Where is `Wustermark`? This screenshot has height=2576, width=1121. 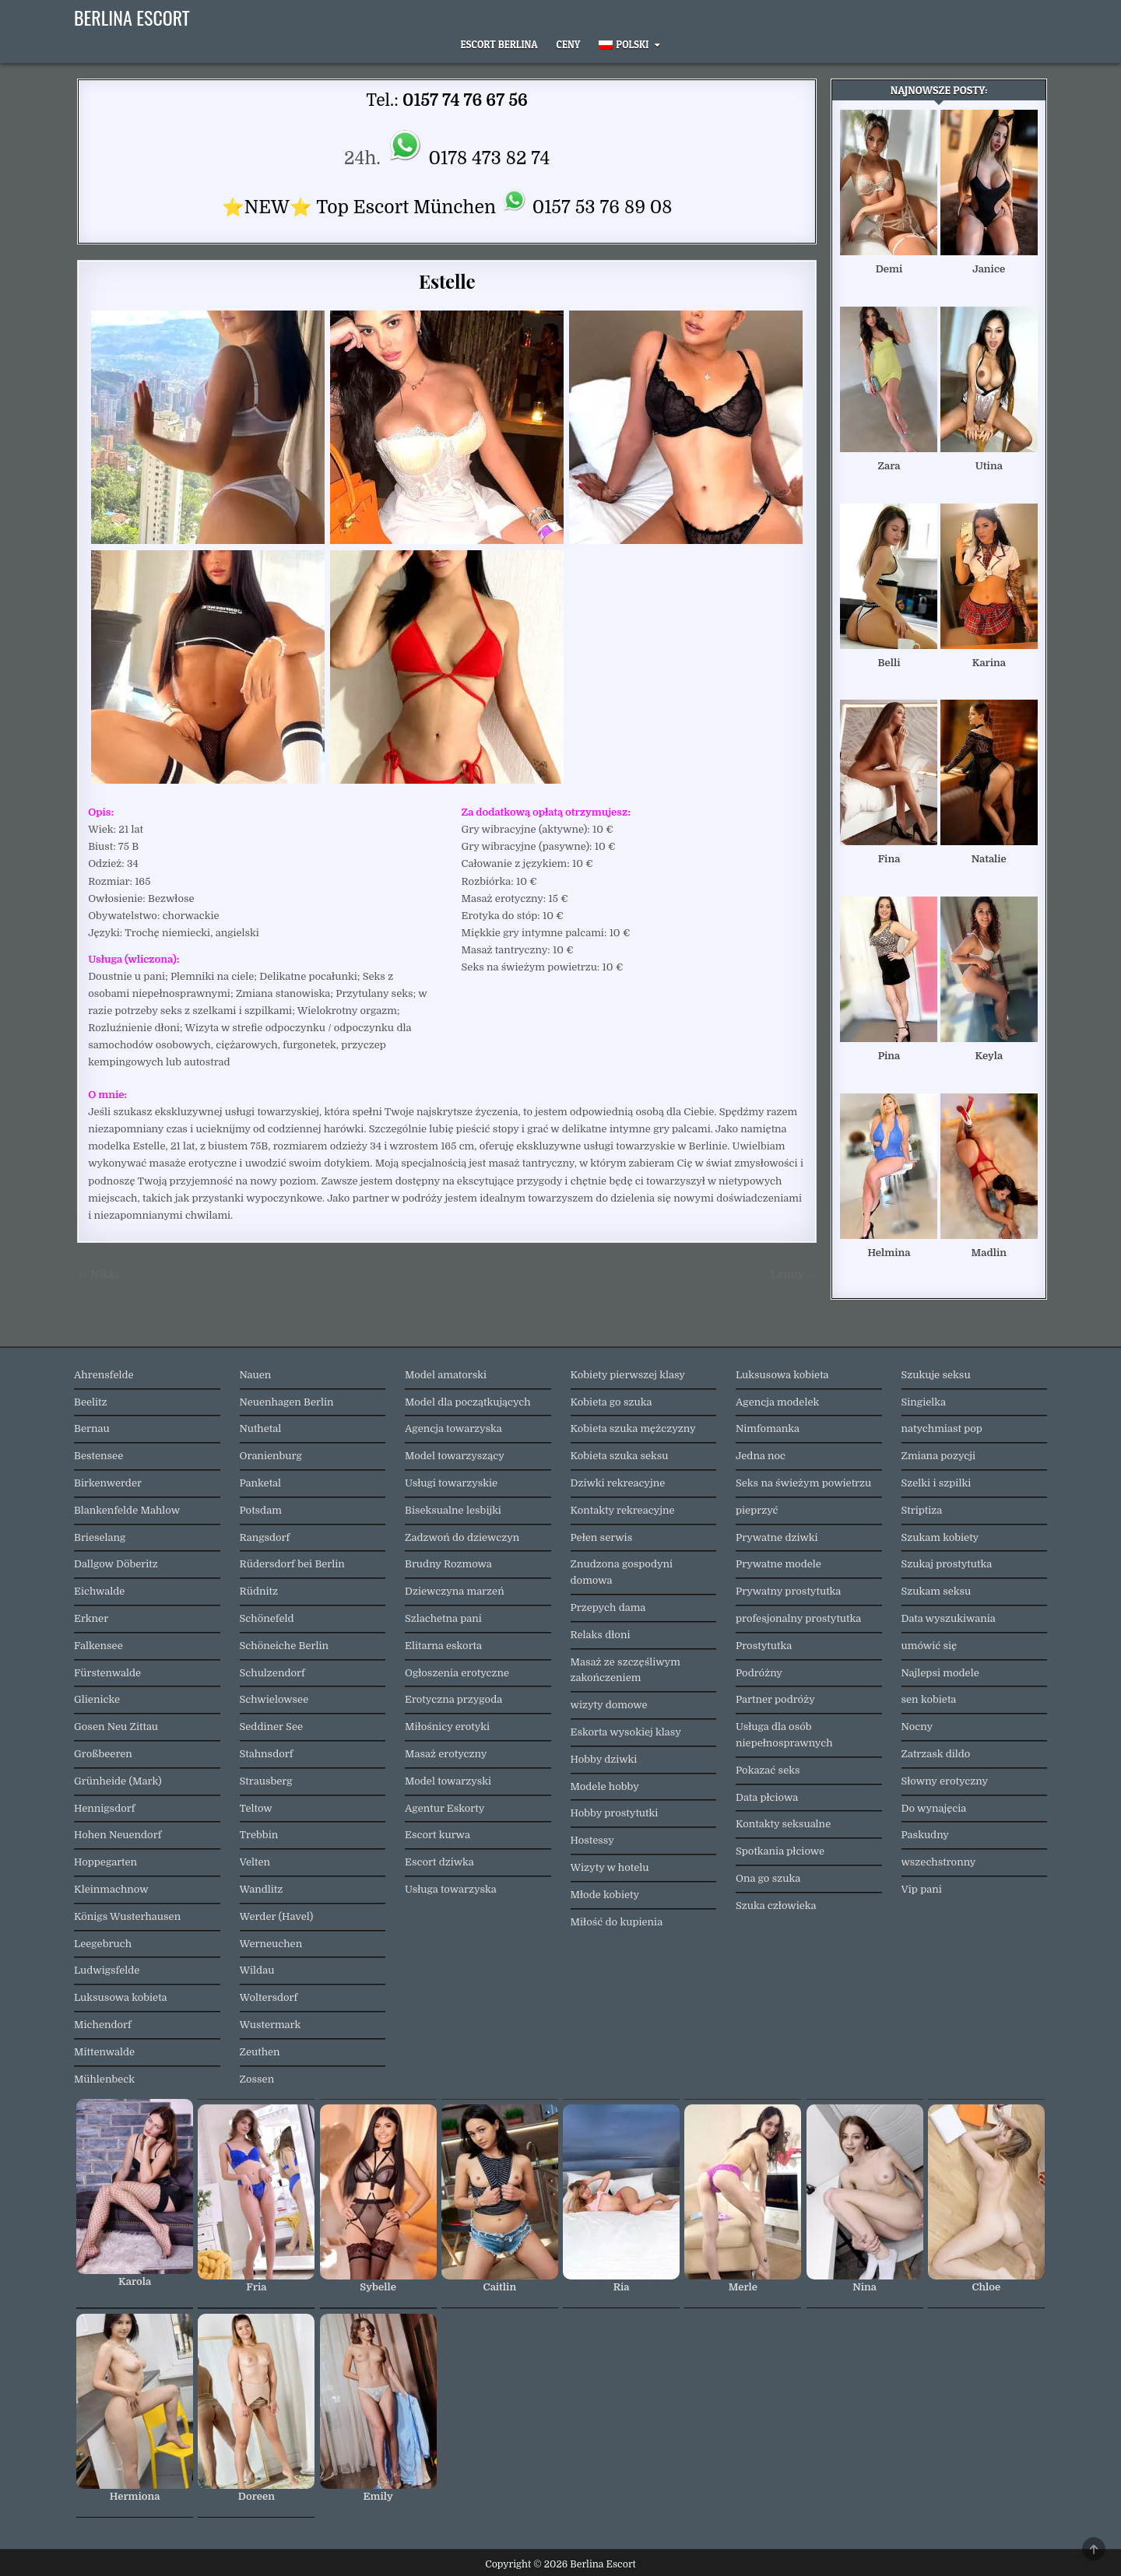
Wustermark is located at coordinates (270, 2024).